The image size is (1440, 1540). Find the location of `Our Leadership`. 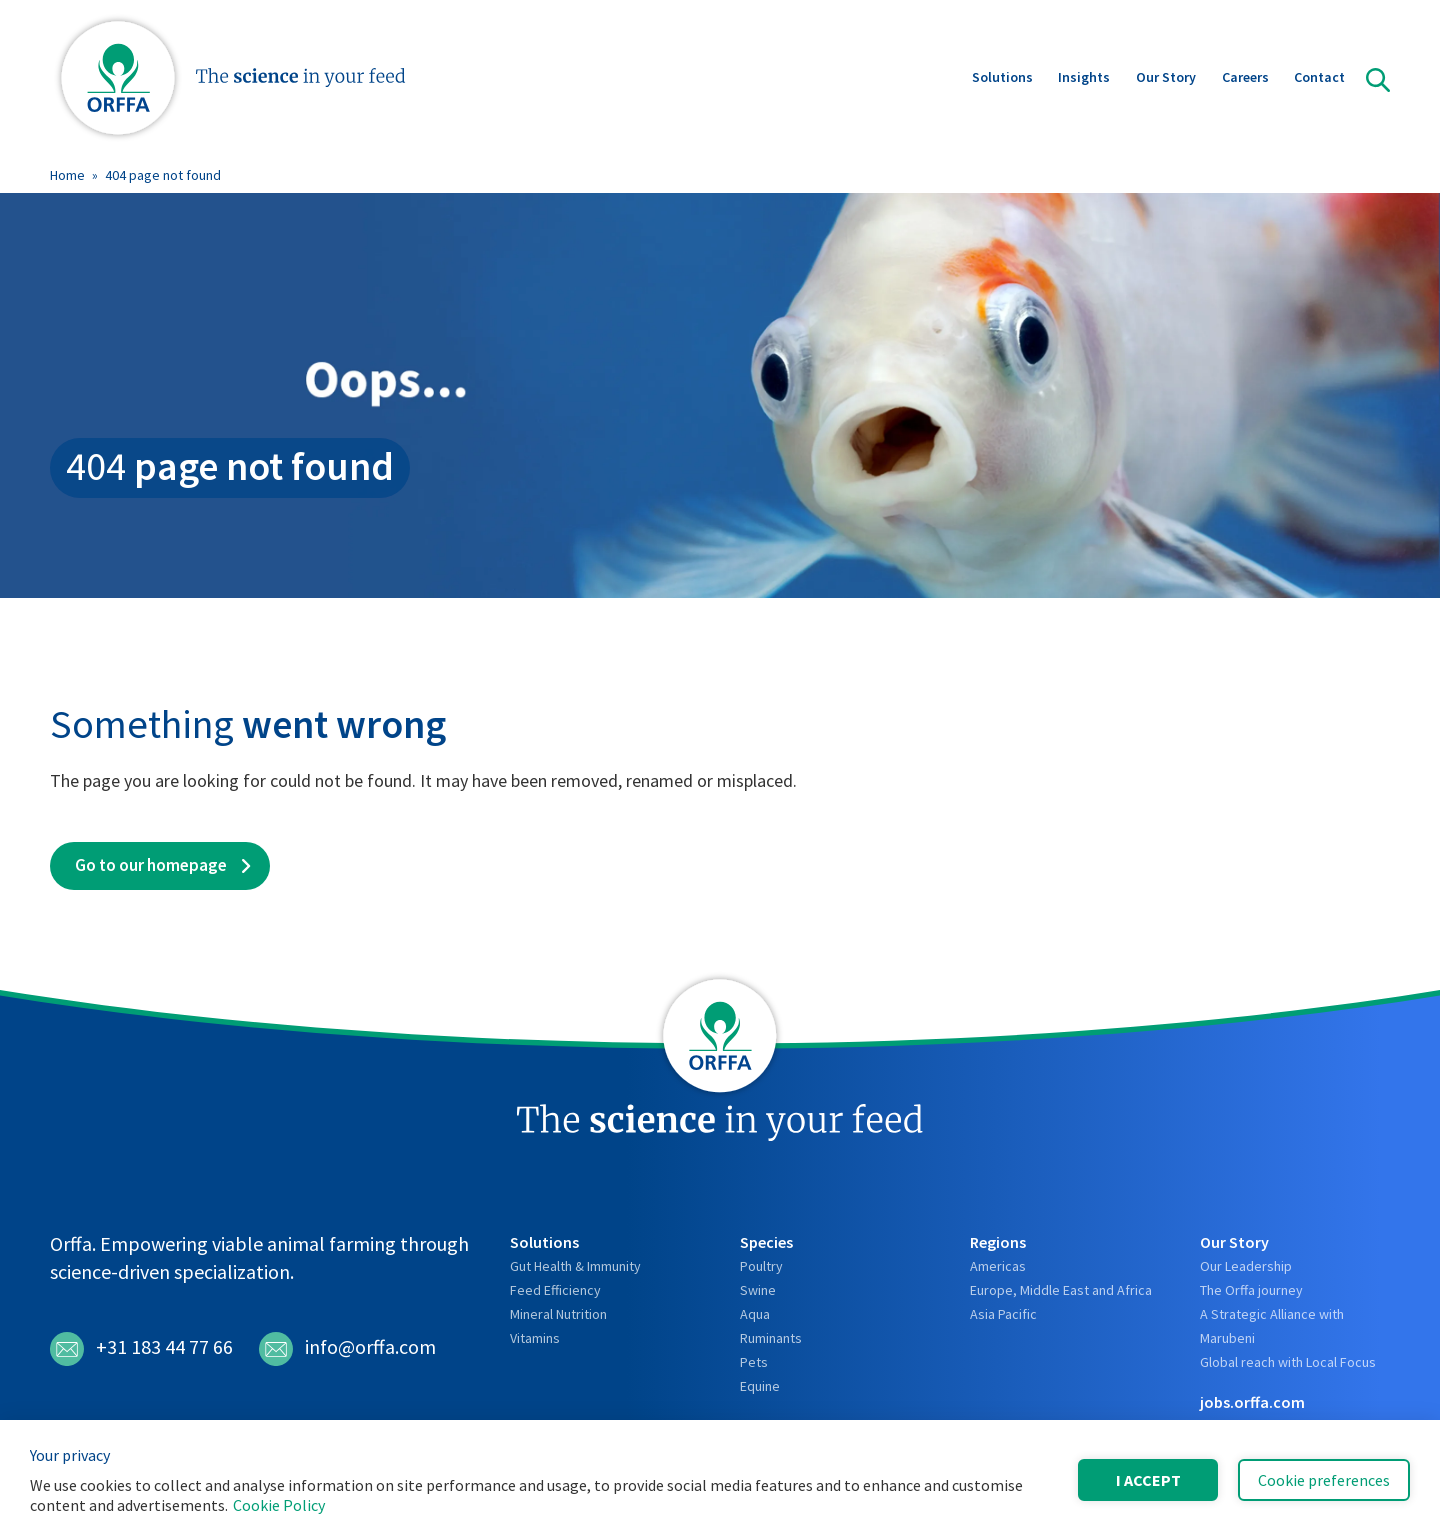

Our Leadership is located at coordinates (1246, 1266).